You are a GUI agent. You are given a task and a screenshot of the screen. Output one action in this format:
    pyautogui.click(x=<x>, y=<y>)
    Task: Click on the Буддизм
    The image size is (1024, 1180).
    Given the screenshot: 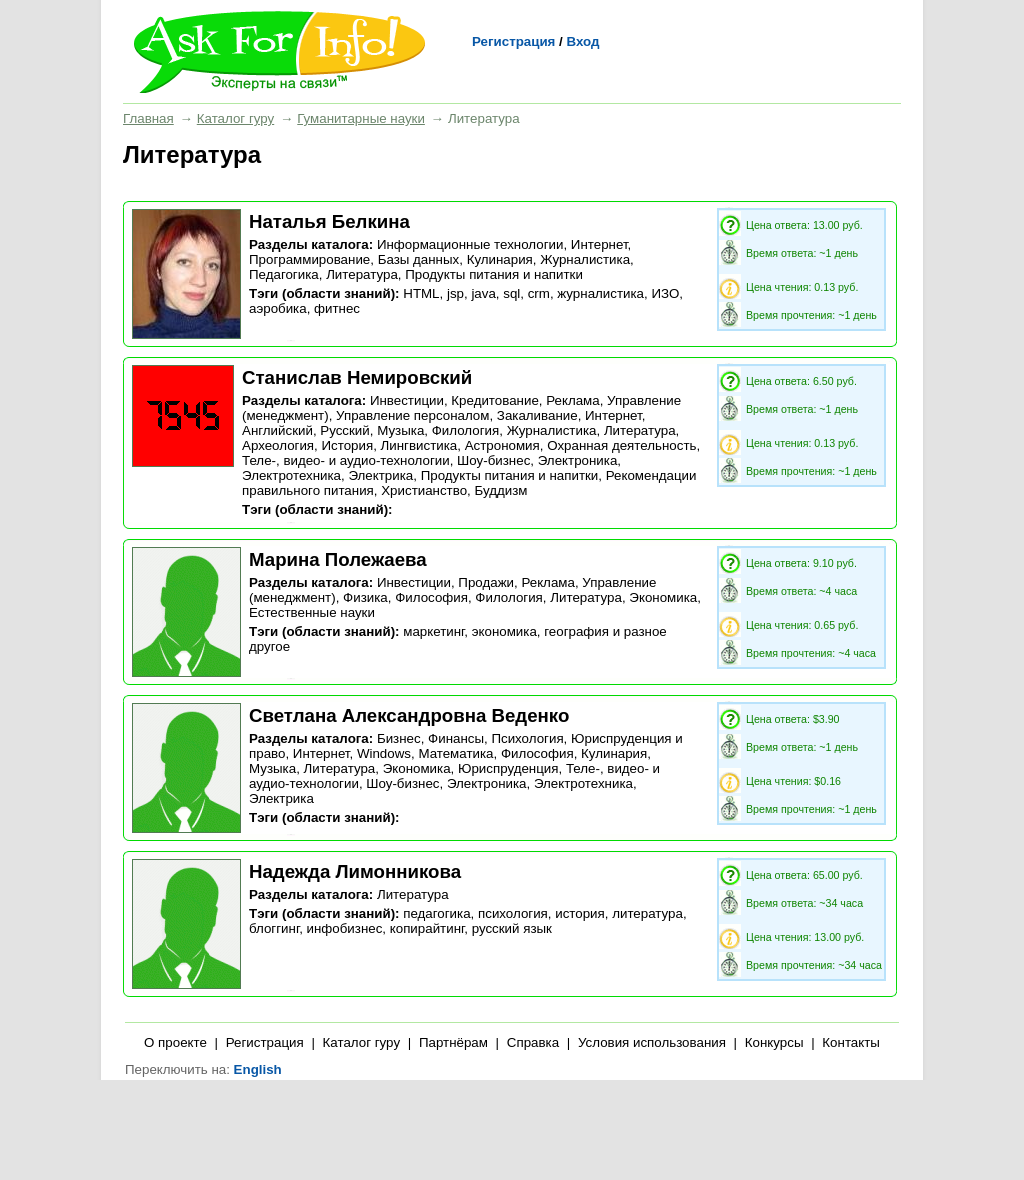 What is the action you would take?
    pyautogui.click(x=500, y=490)
    